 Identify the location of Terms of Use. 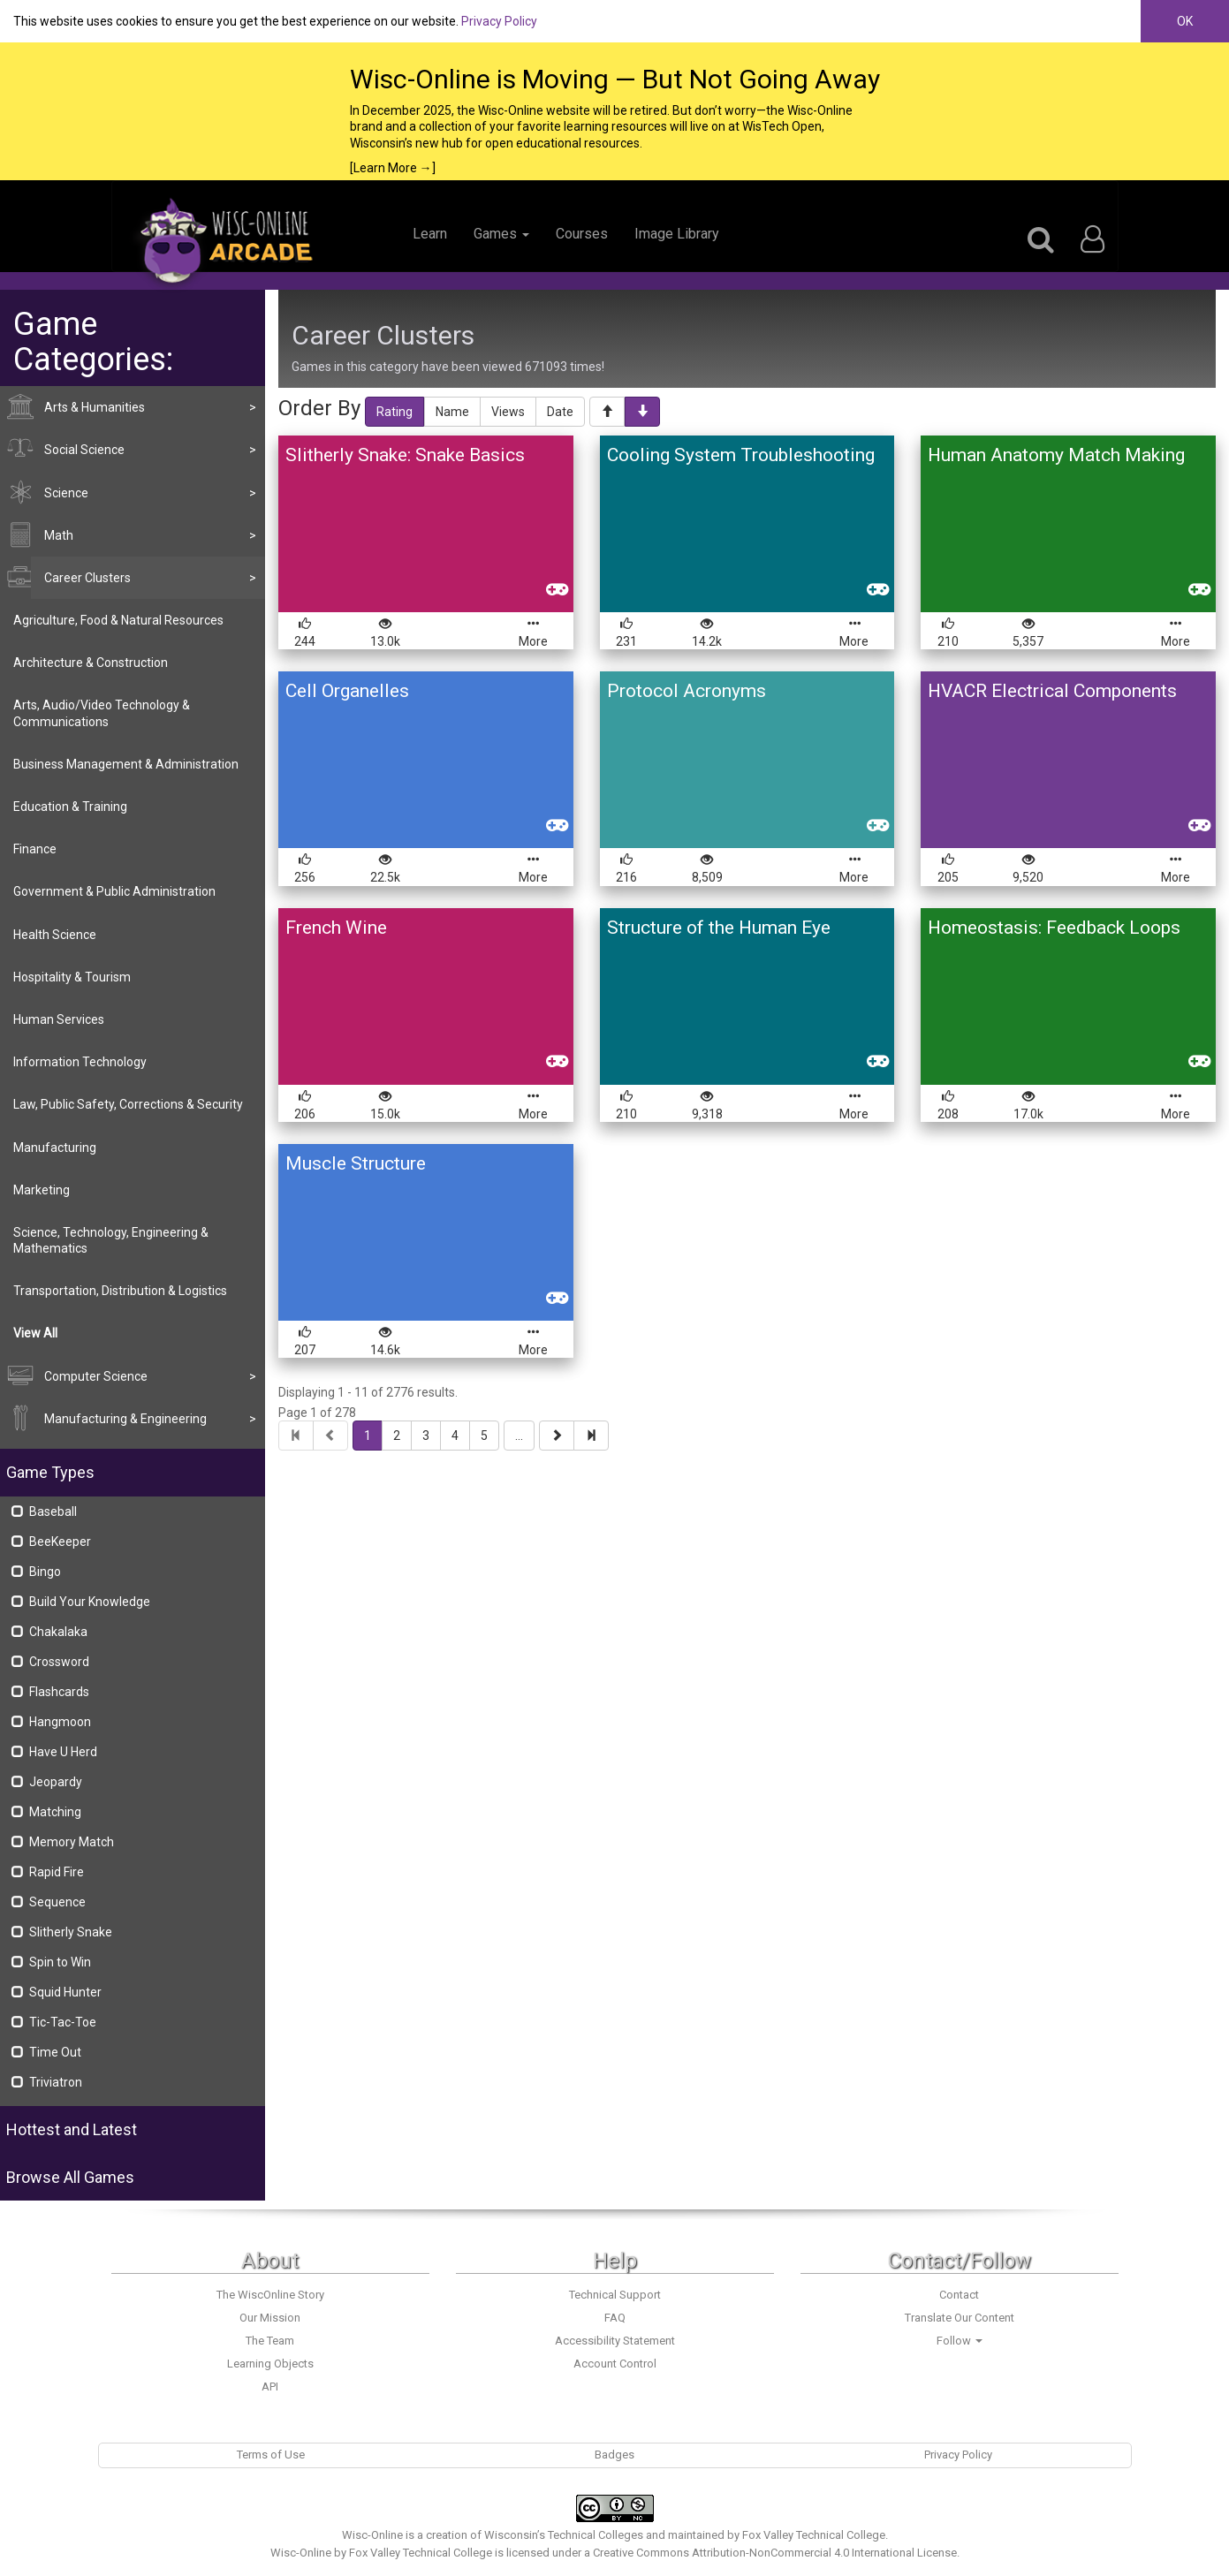
(271, 2454).